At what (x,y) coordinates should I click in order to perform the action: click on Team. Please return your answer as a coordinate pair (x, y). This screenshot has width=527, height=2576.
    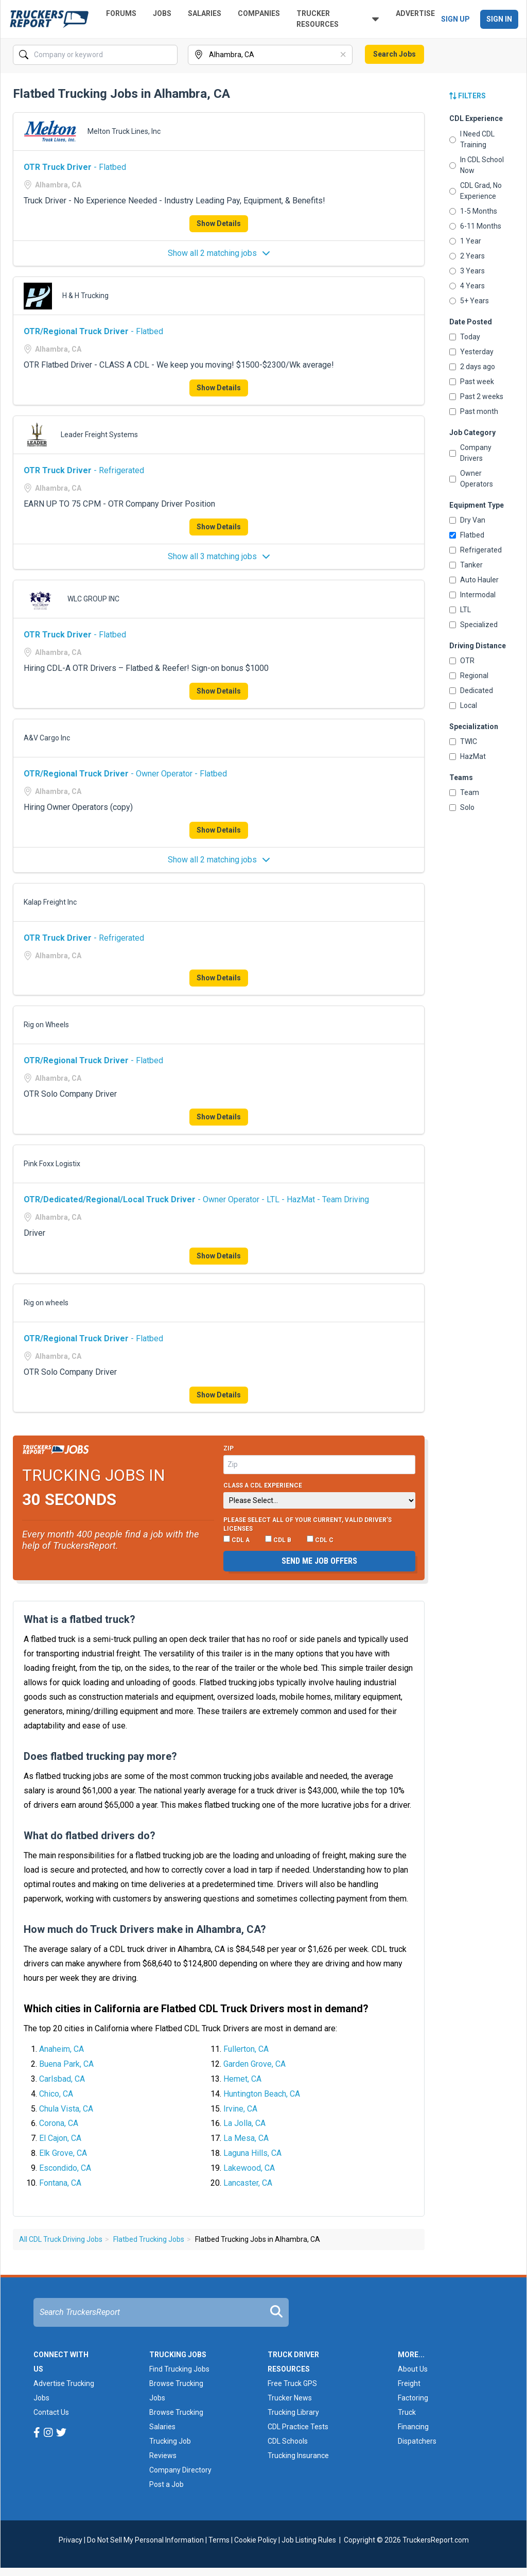
    Looking at the image, I should click on (464, 792).